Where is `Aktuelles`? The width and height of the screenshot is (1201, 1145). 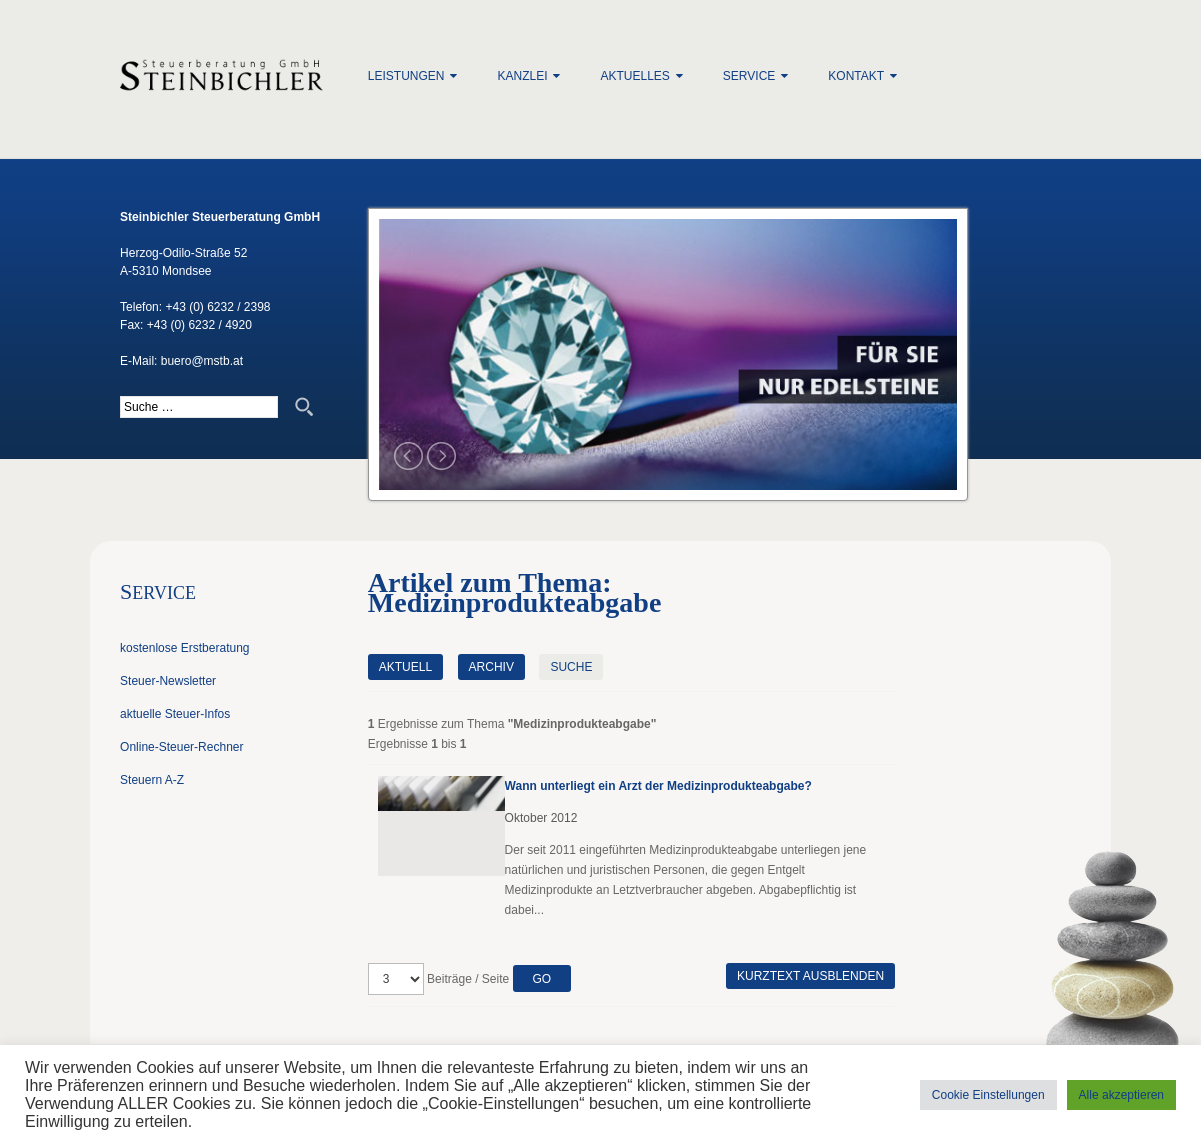 Aktuelles is located at coordinates (634, 76).